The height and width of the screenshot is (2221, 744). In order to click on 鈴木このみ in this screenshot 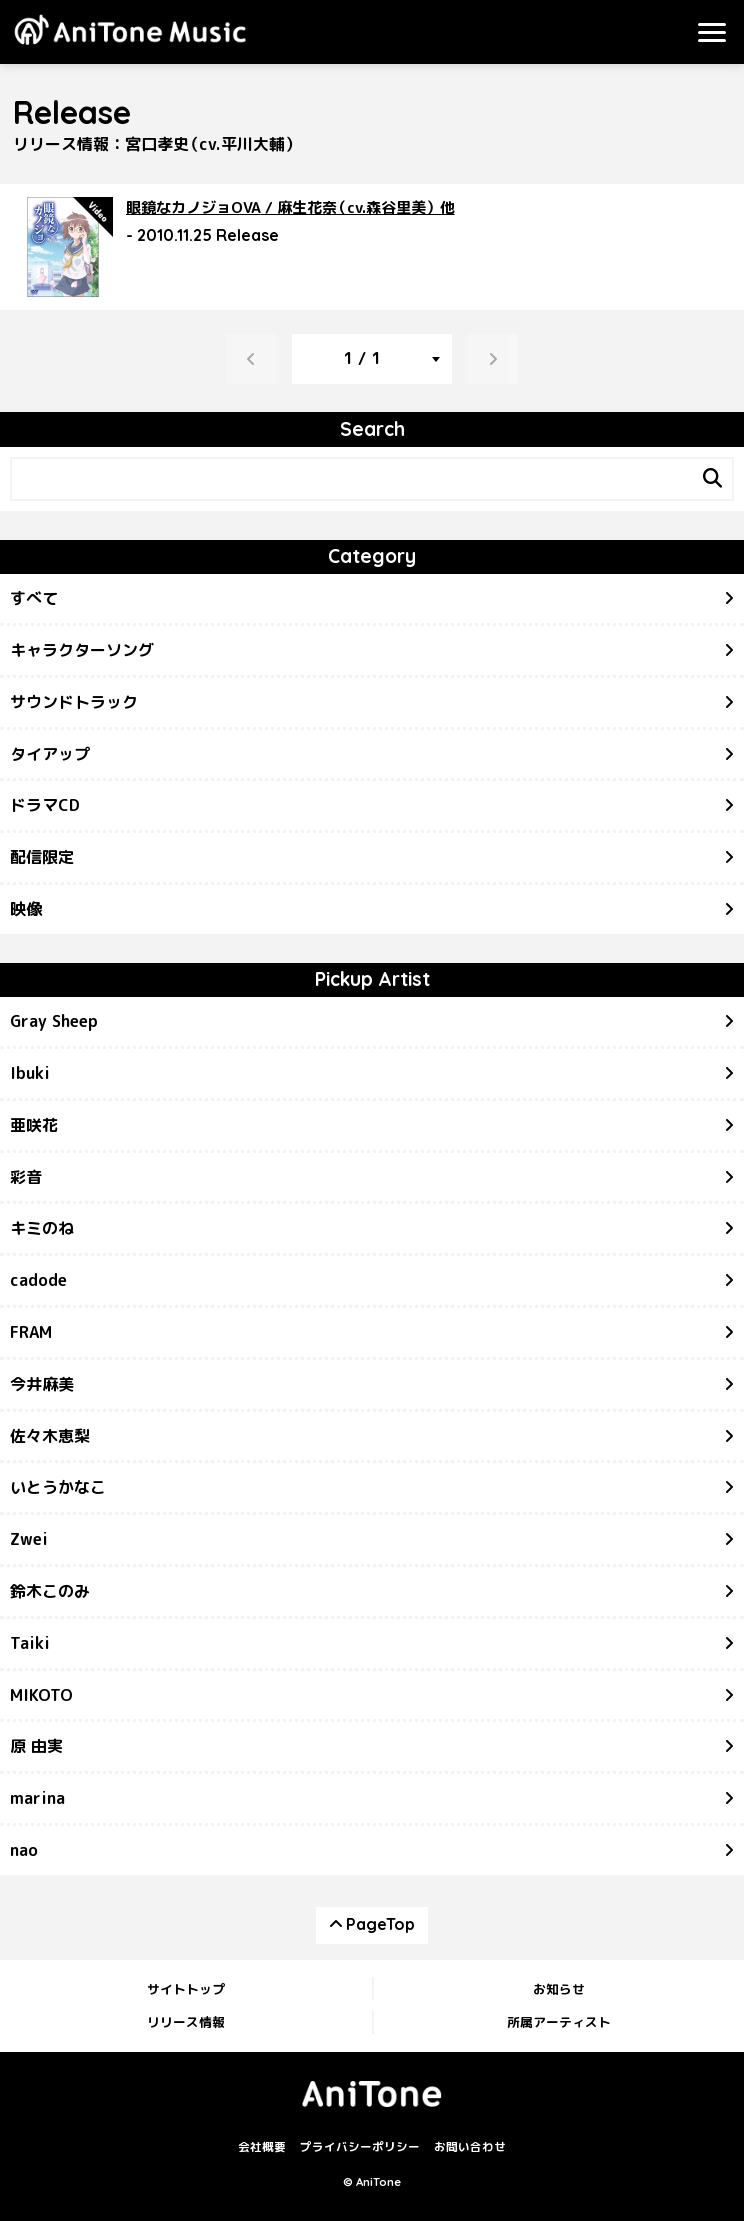, I will do `click(50, 1591)`.